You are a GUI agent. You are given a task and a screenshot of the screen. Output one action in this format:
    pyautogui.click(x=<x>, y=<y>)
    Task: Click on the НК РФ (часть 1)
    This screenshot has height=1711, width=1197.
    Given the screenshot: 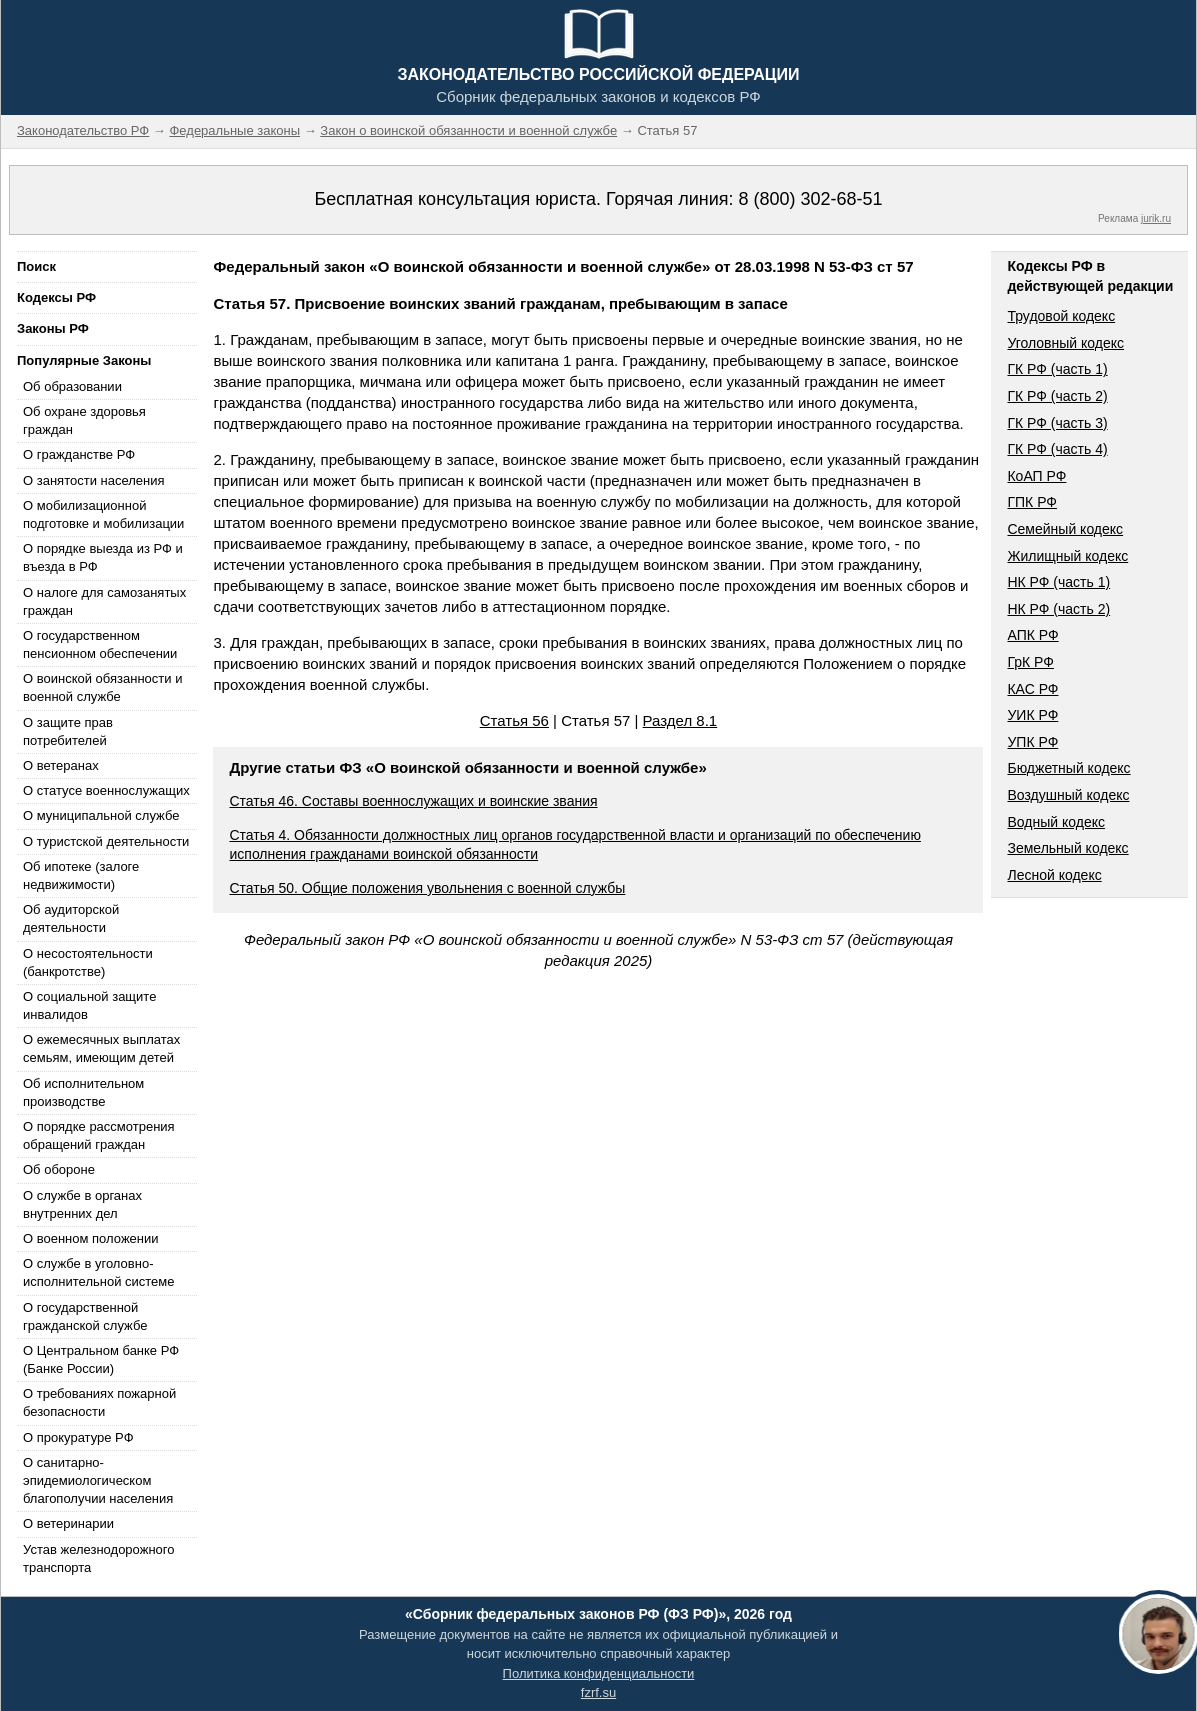 What is the action you would take?
    pyautogui.click(x=1058, y=582)
    